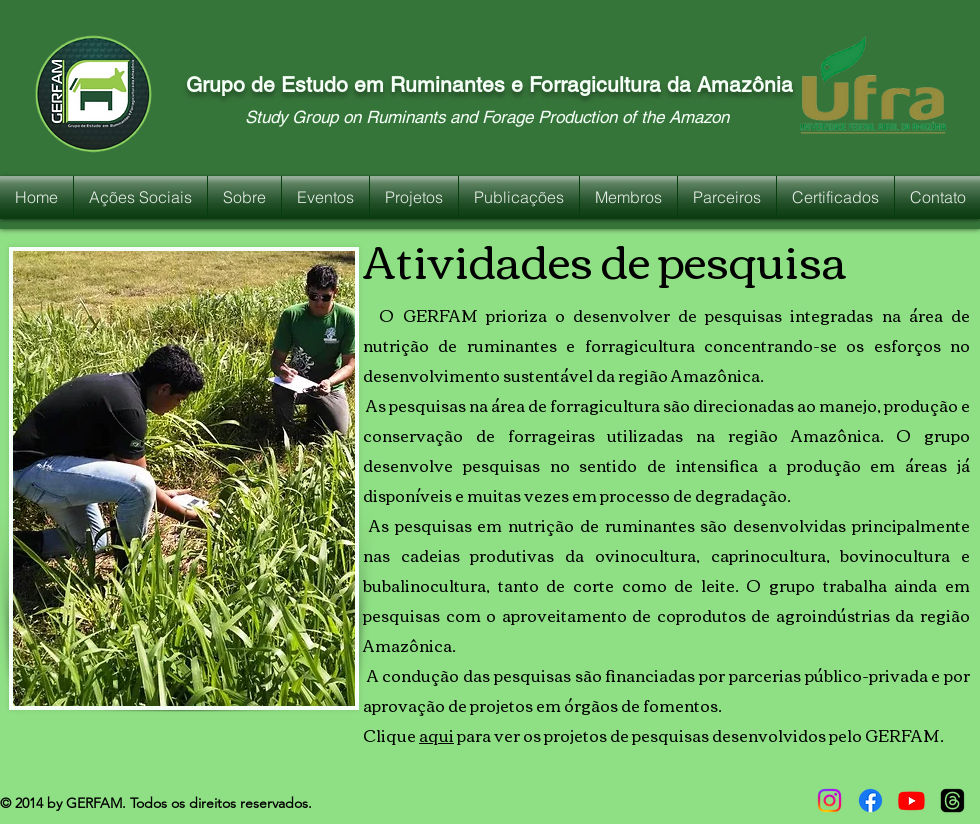 The image size is (980, 824). Describe the element at coordinates (436, 735) in the screenshot. I see `aqui` at that location.